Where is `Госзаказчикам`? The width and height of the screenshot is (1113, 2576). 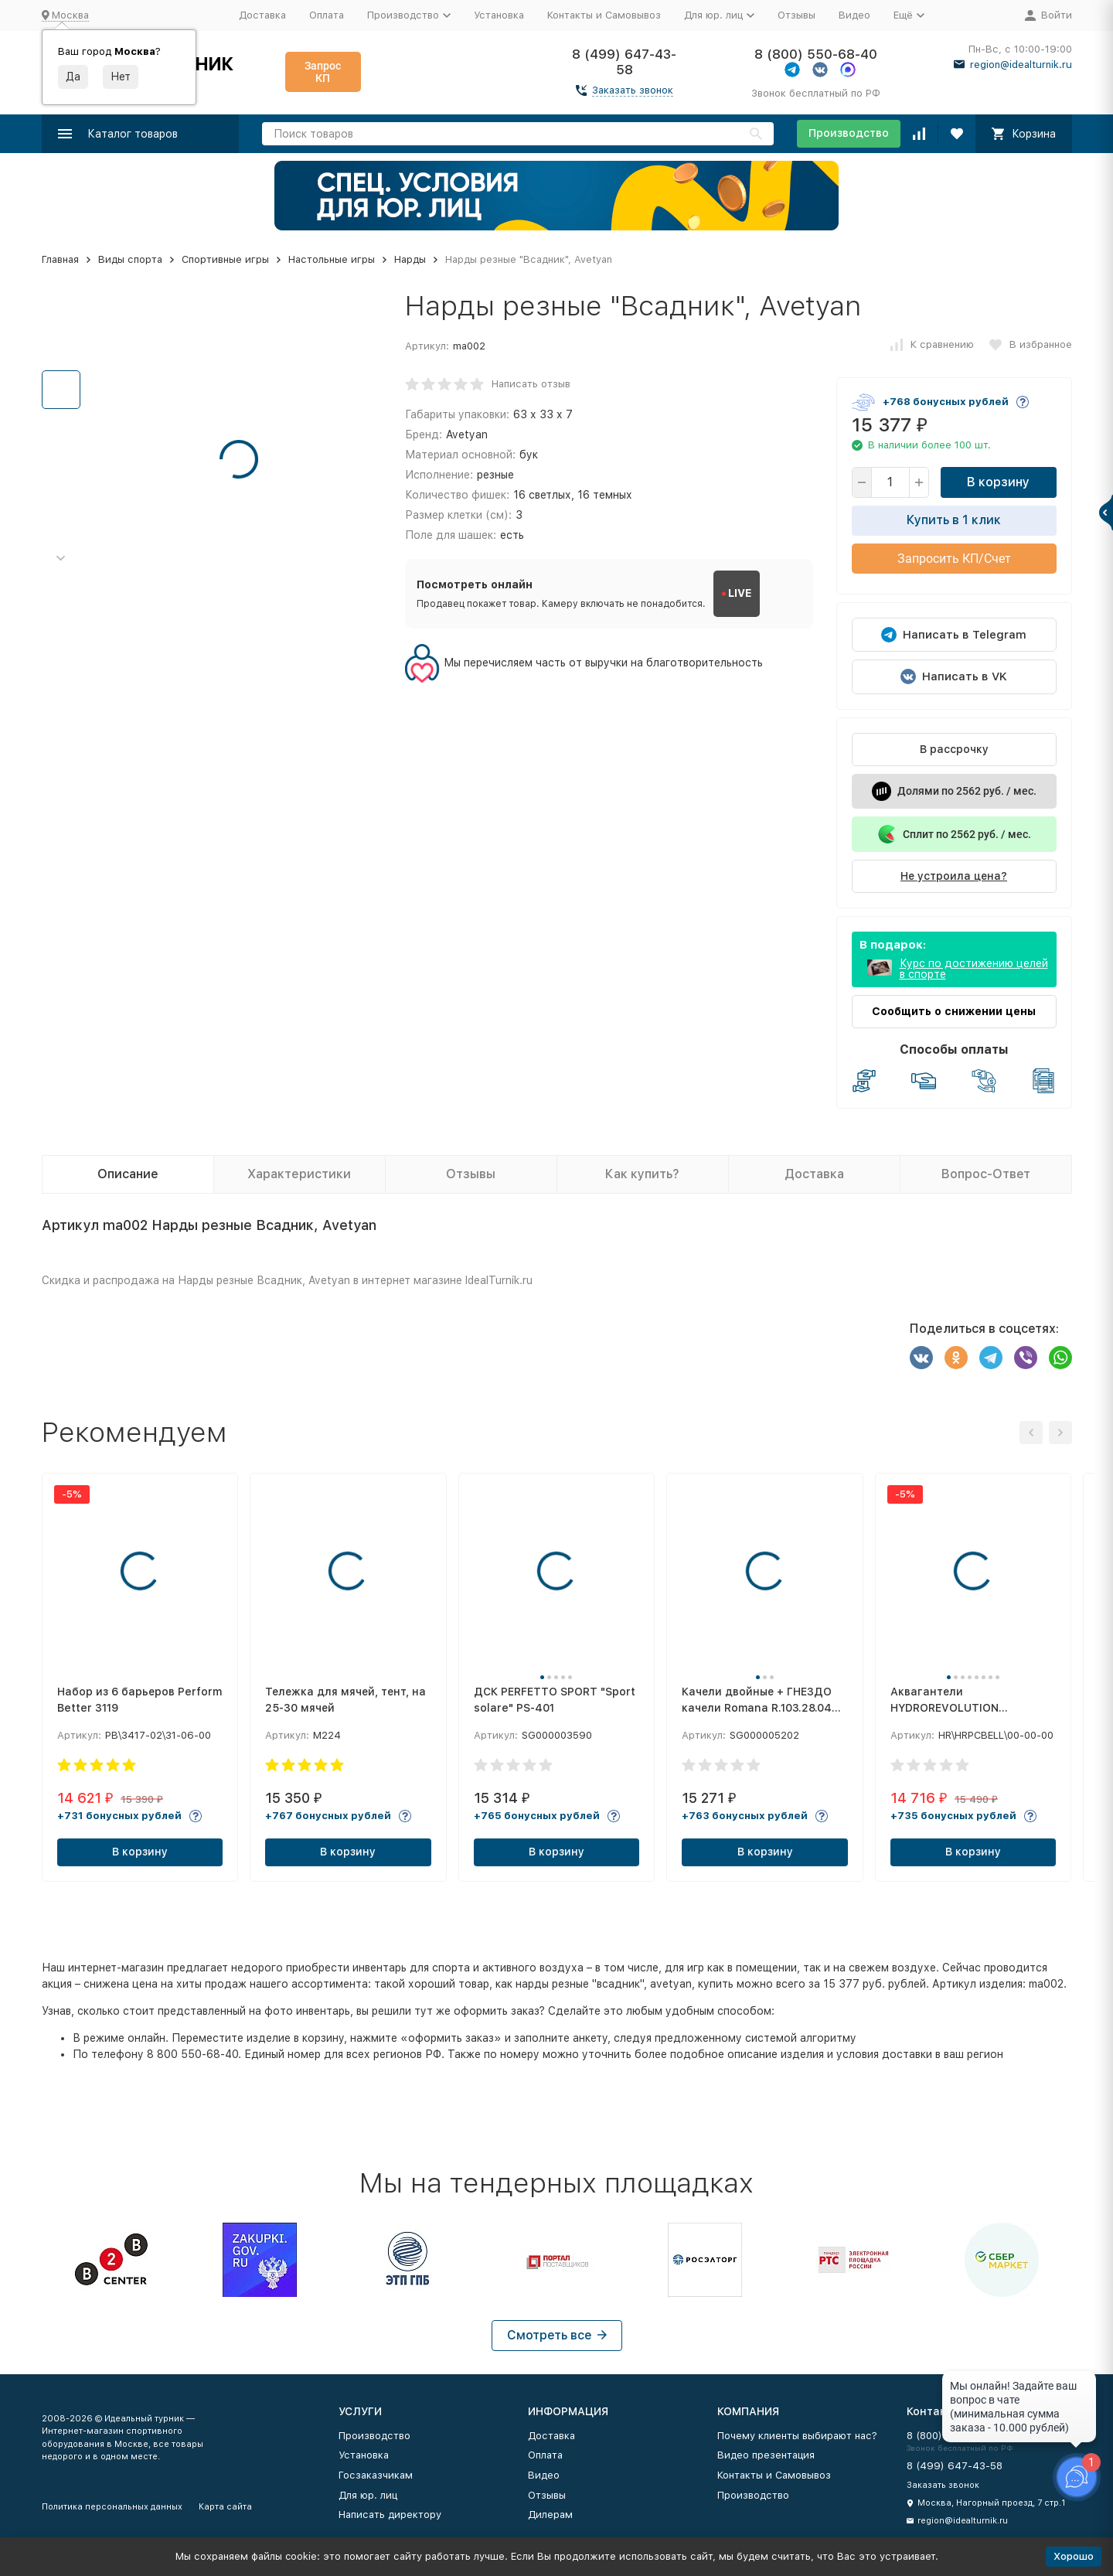
Госзаказчикам is located at coordinates (376, 2475).